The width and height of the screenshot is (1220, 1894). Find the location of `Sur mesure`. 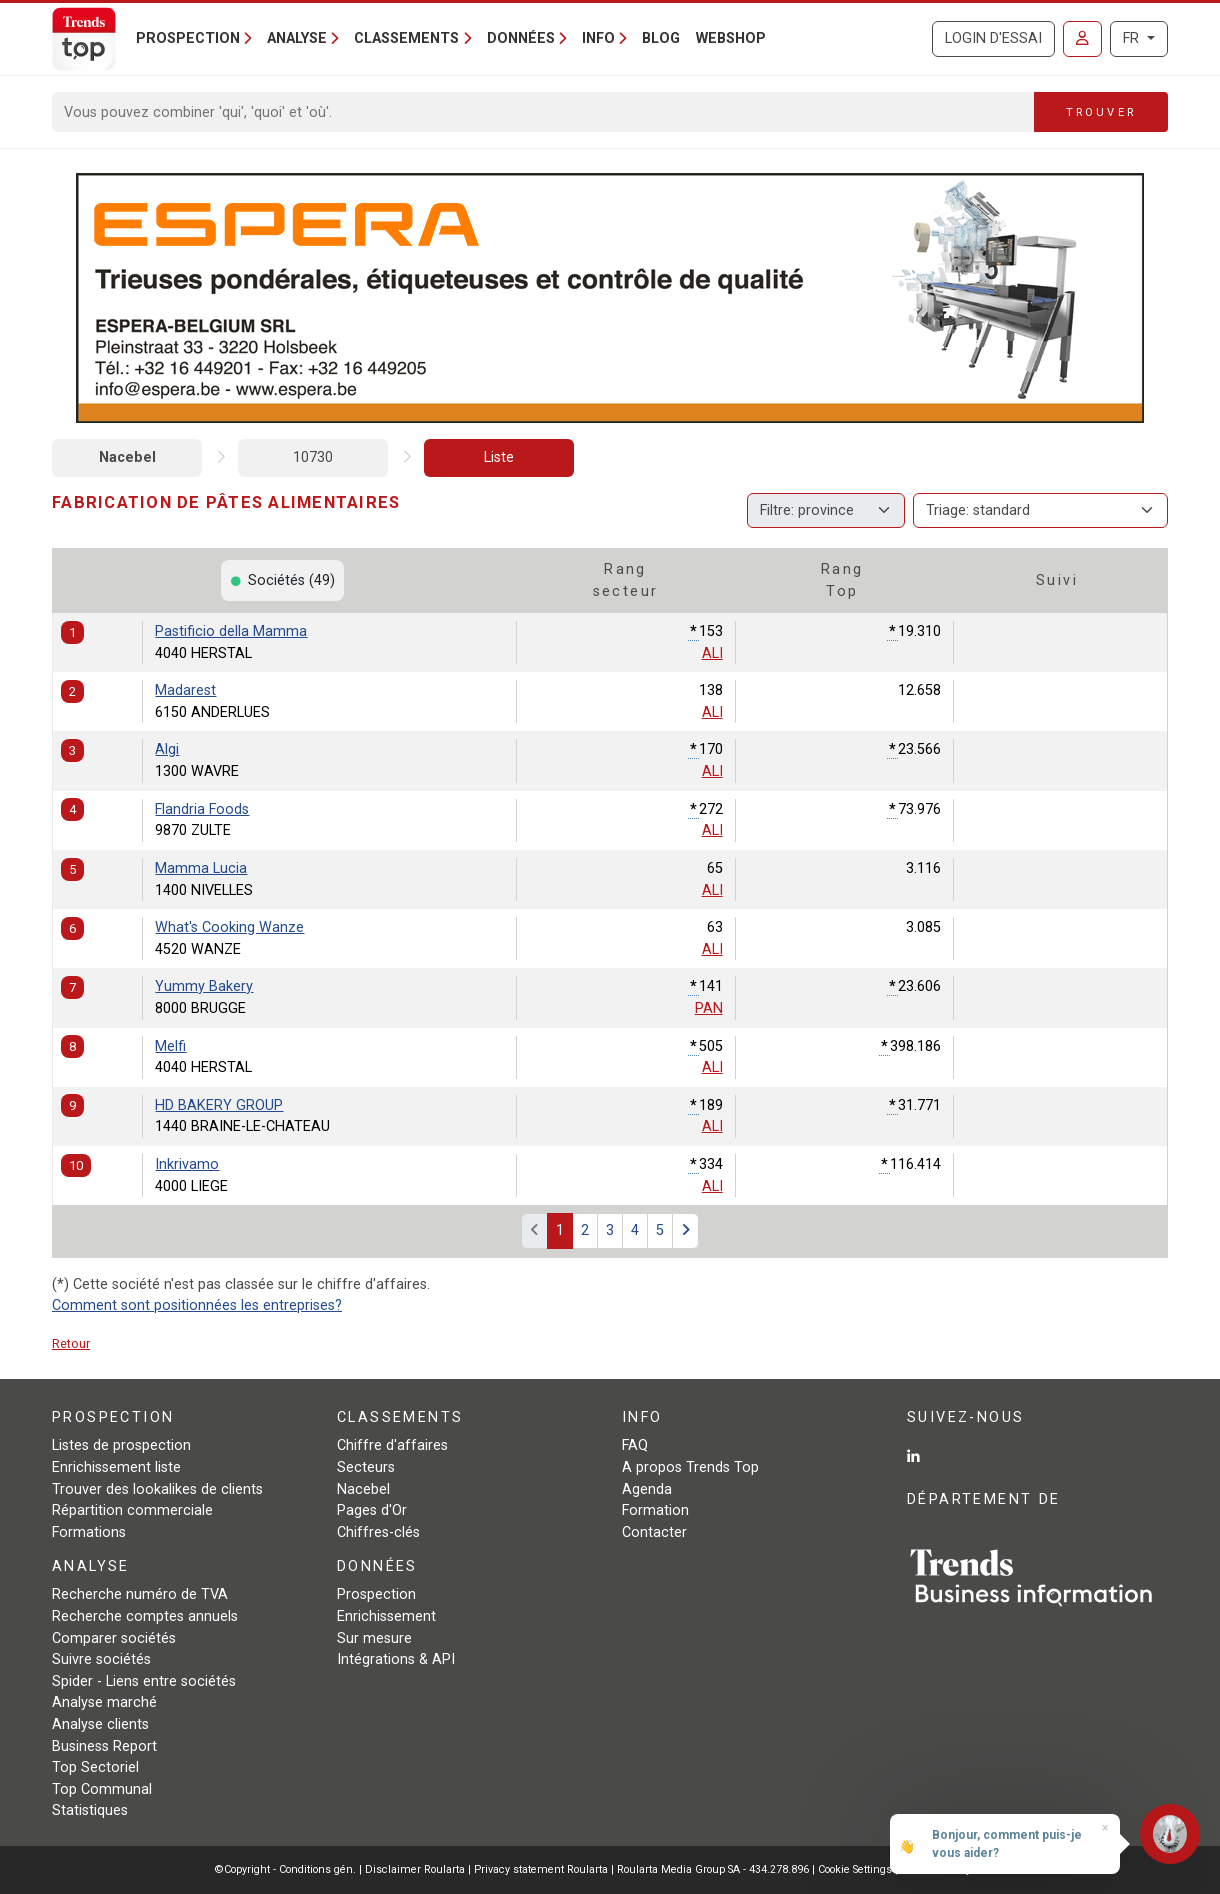

Sur mesure is located at coordinates (374, 1638).